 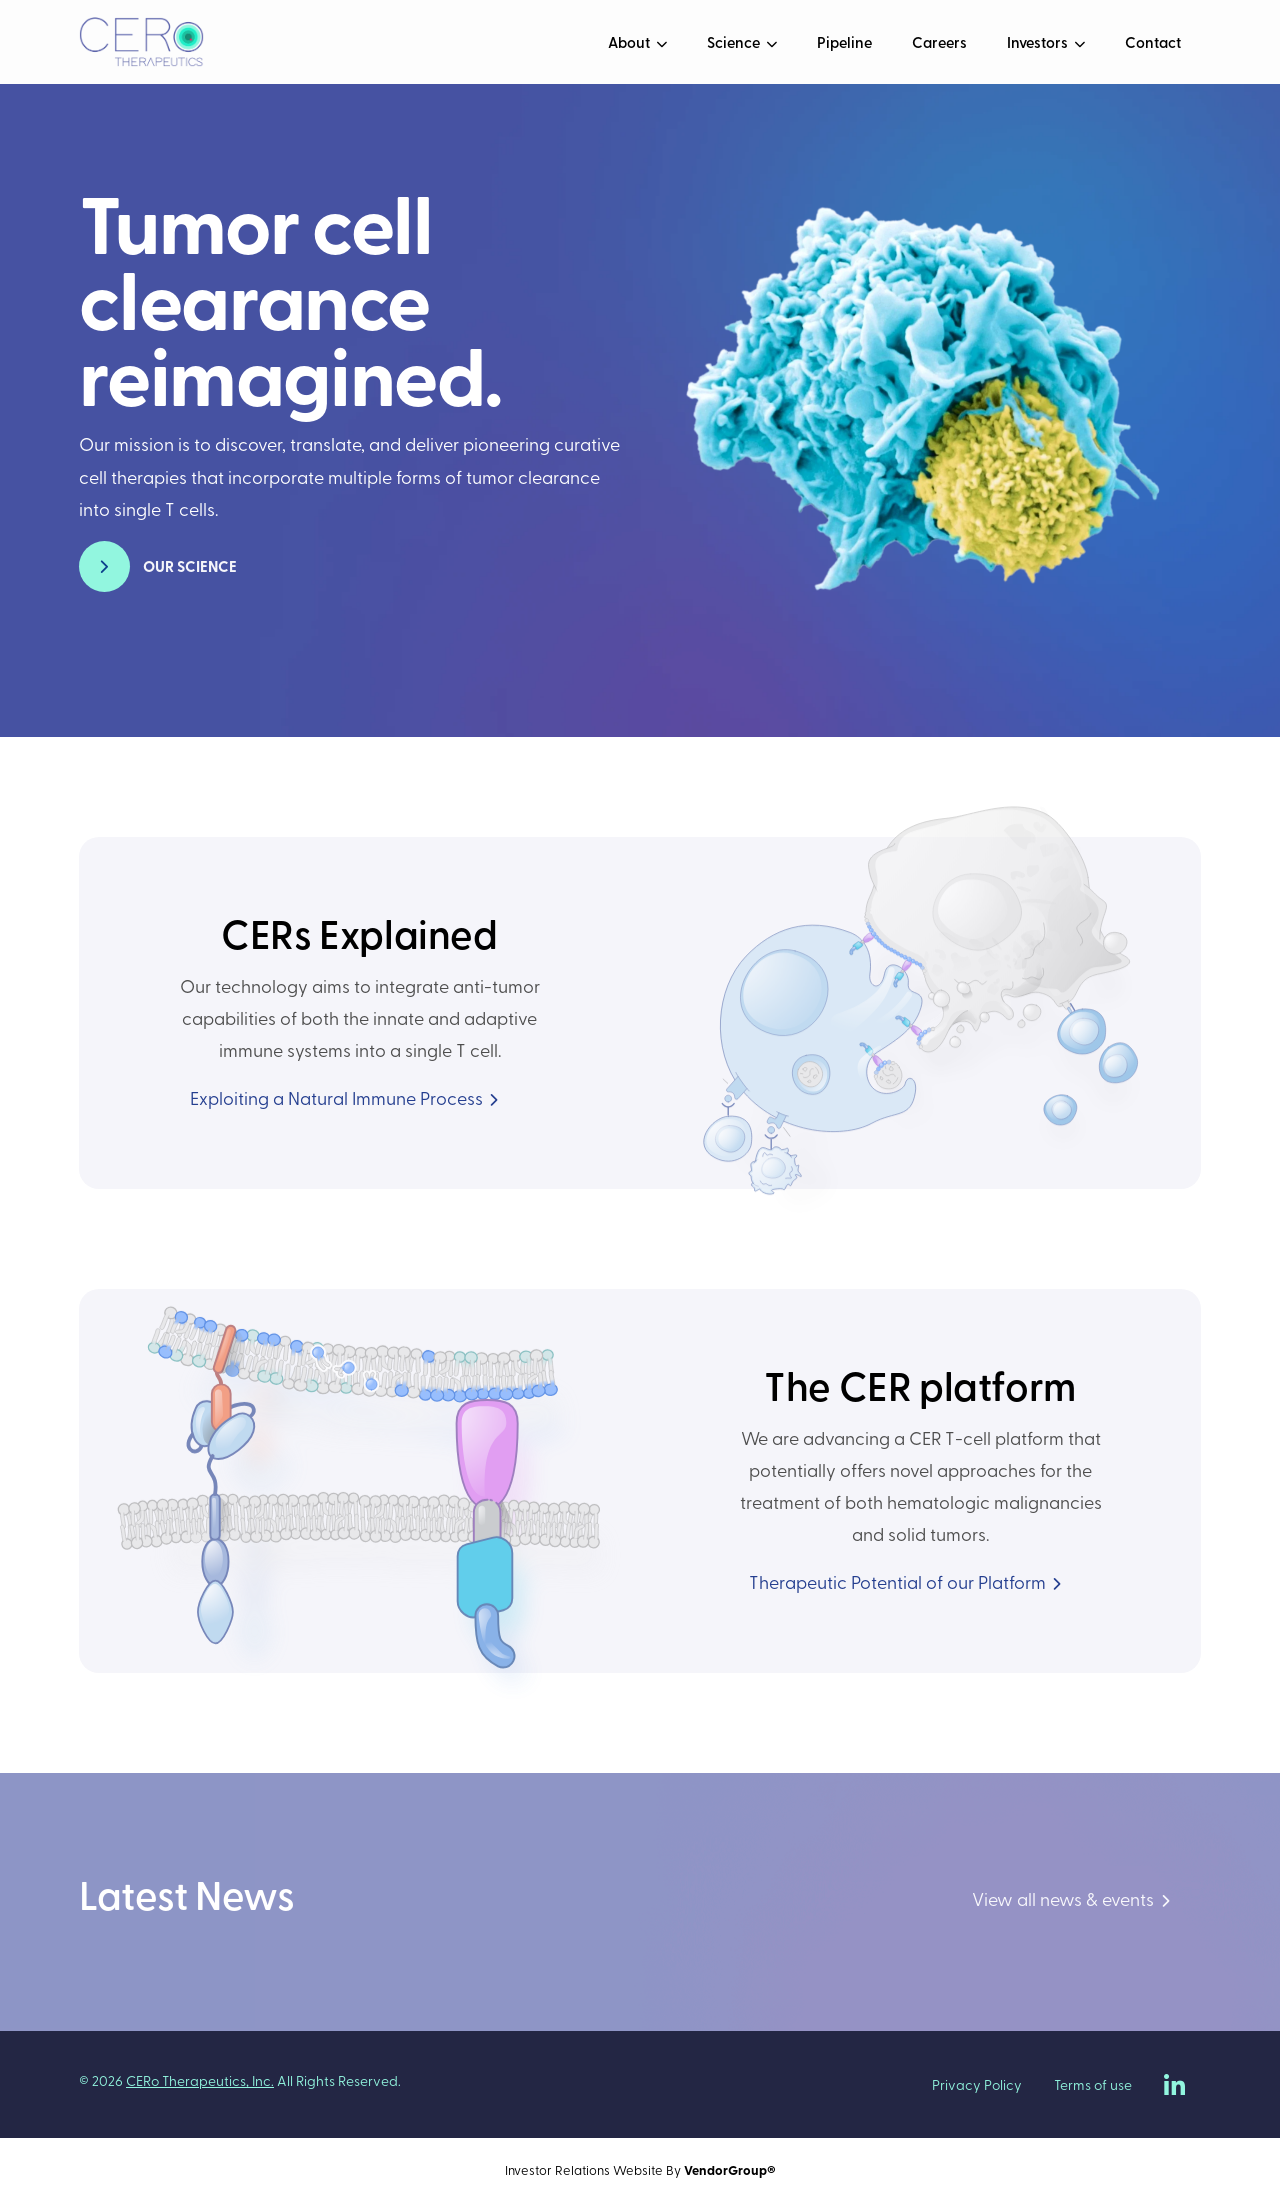 What do you see at coordinates (1153, 41) in the screenshot?
I see `Contact` at bounding box center [1153, 41].